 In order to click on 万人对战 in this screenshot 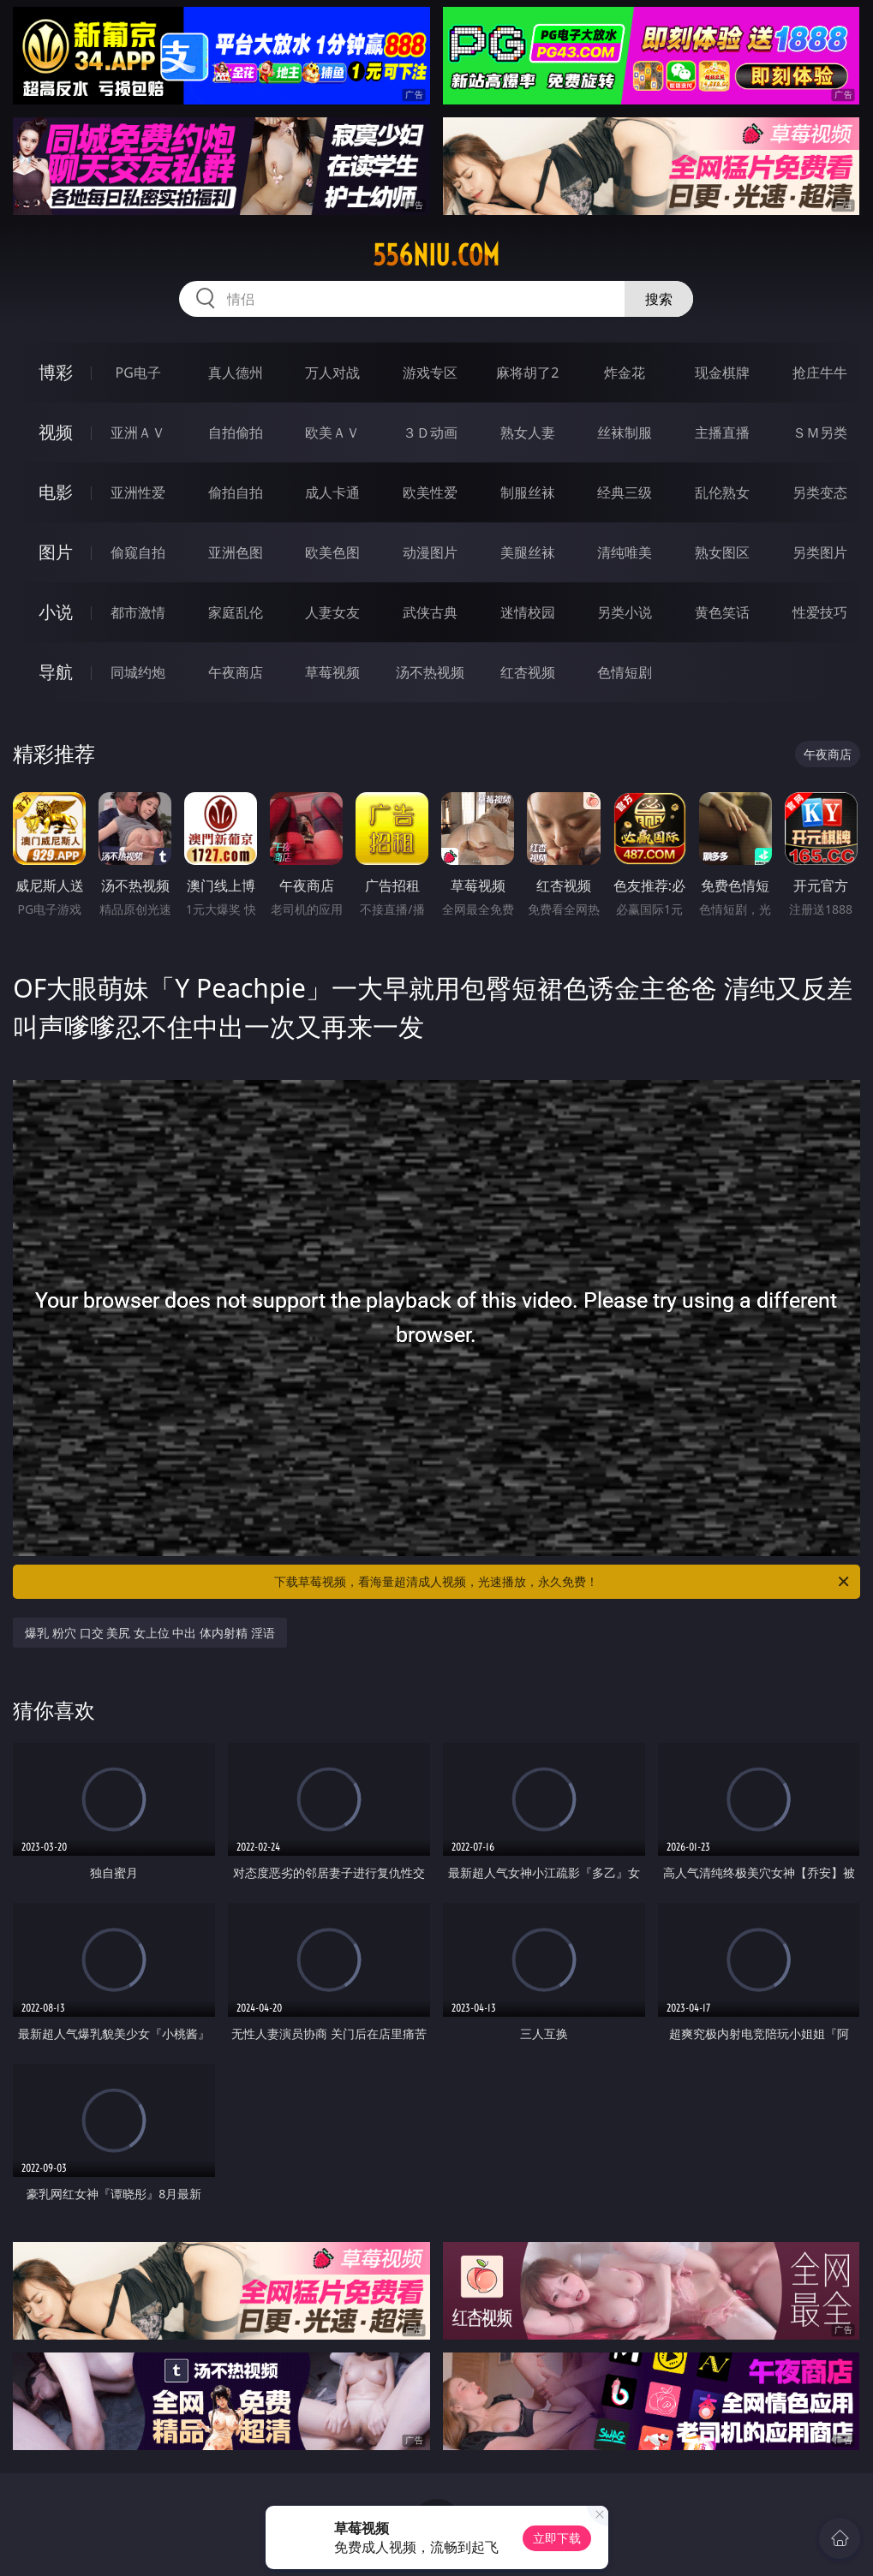, I will do `click(332, 372)`.